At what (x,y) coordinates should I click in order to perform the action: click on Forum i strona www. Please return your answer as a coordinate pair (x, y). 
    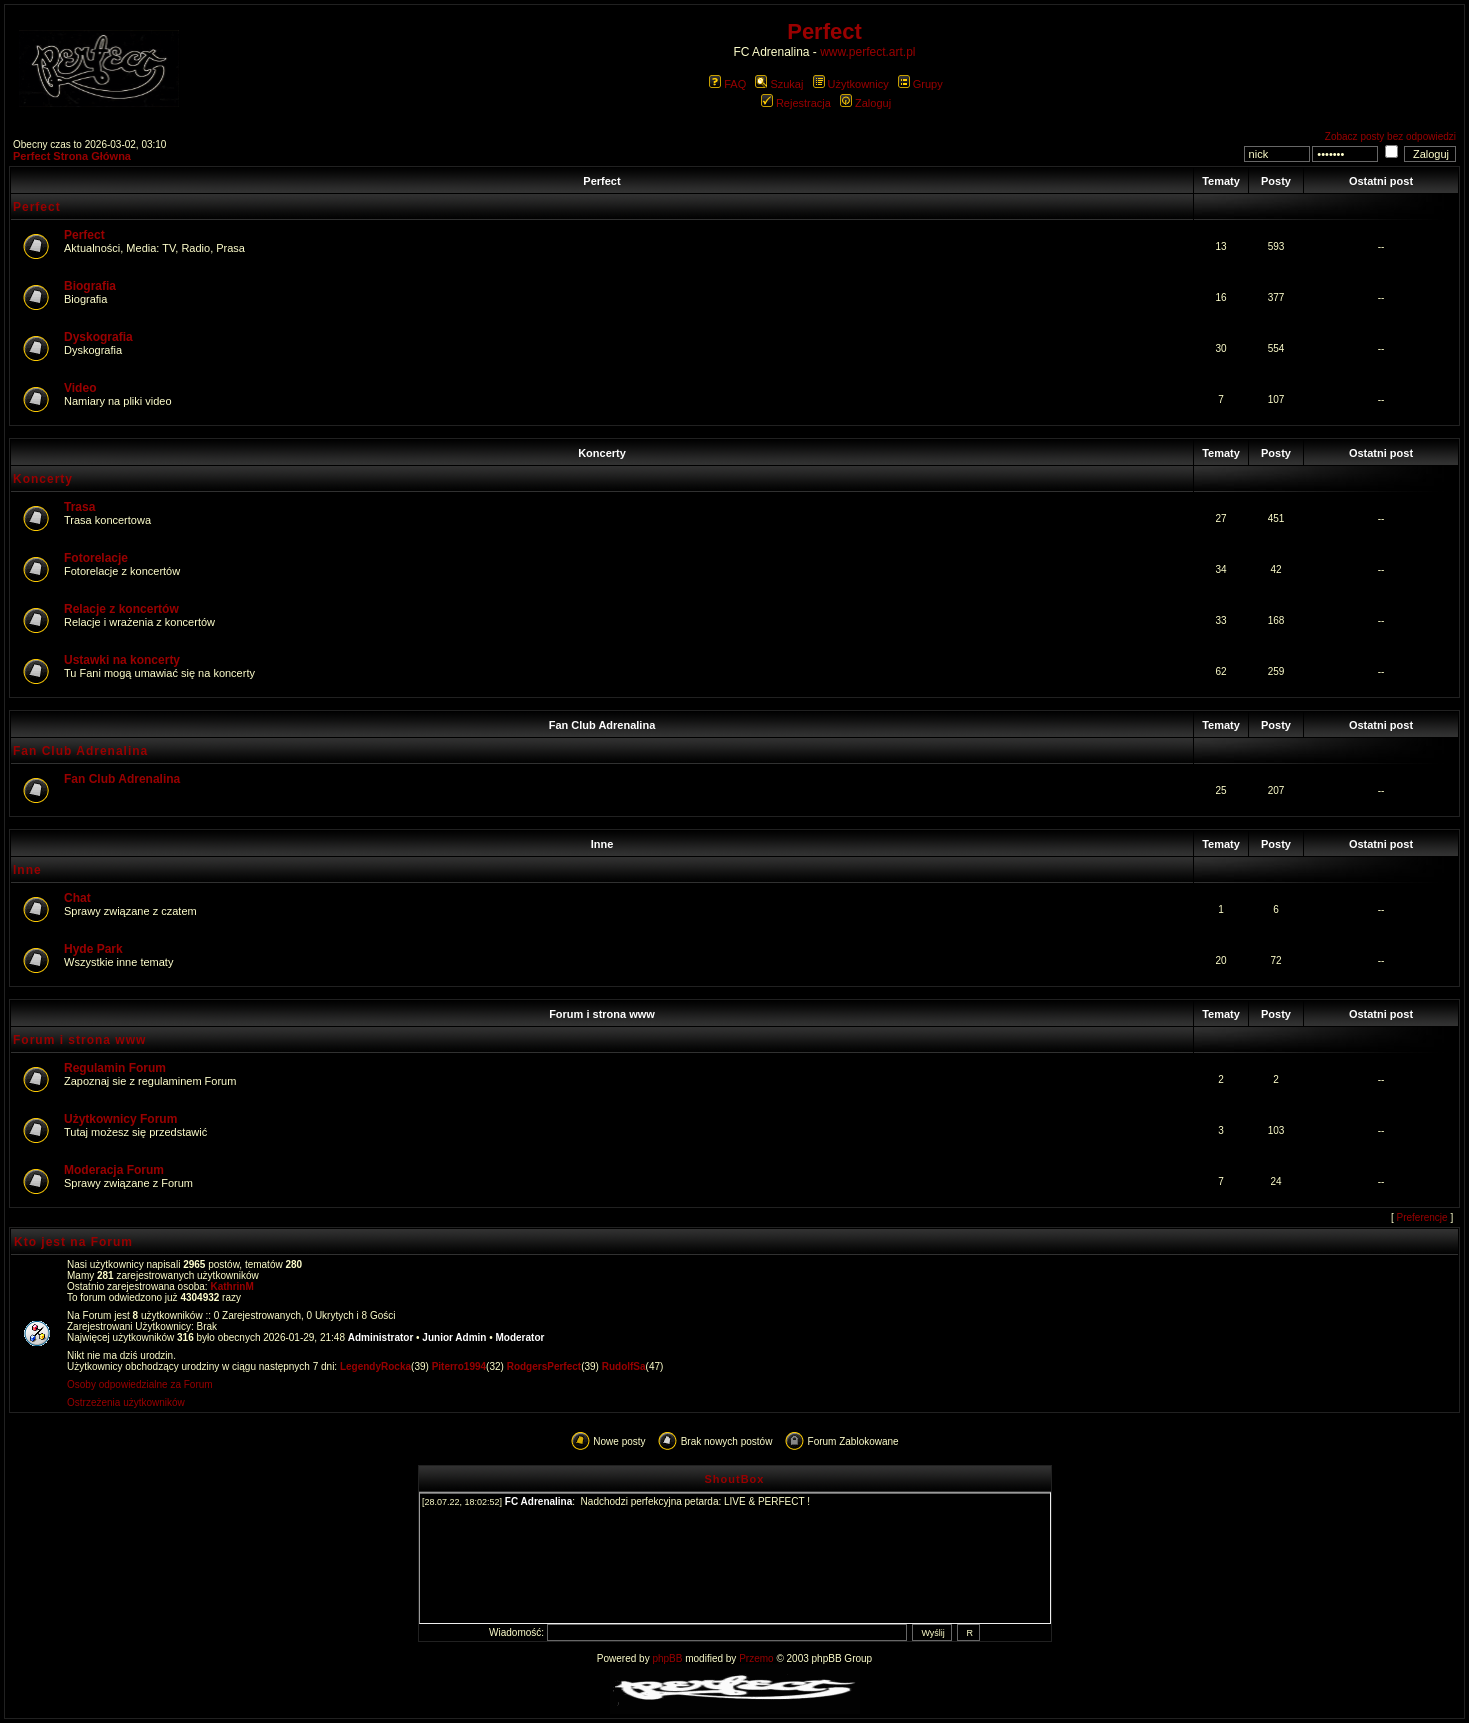
    Looking at the image, I should click on (602, 1014).